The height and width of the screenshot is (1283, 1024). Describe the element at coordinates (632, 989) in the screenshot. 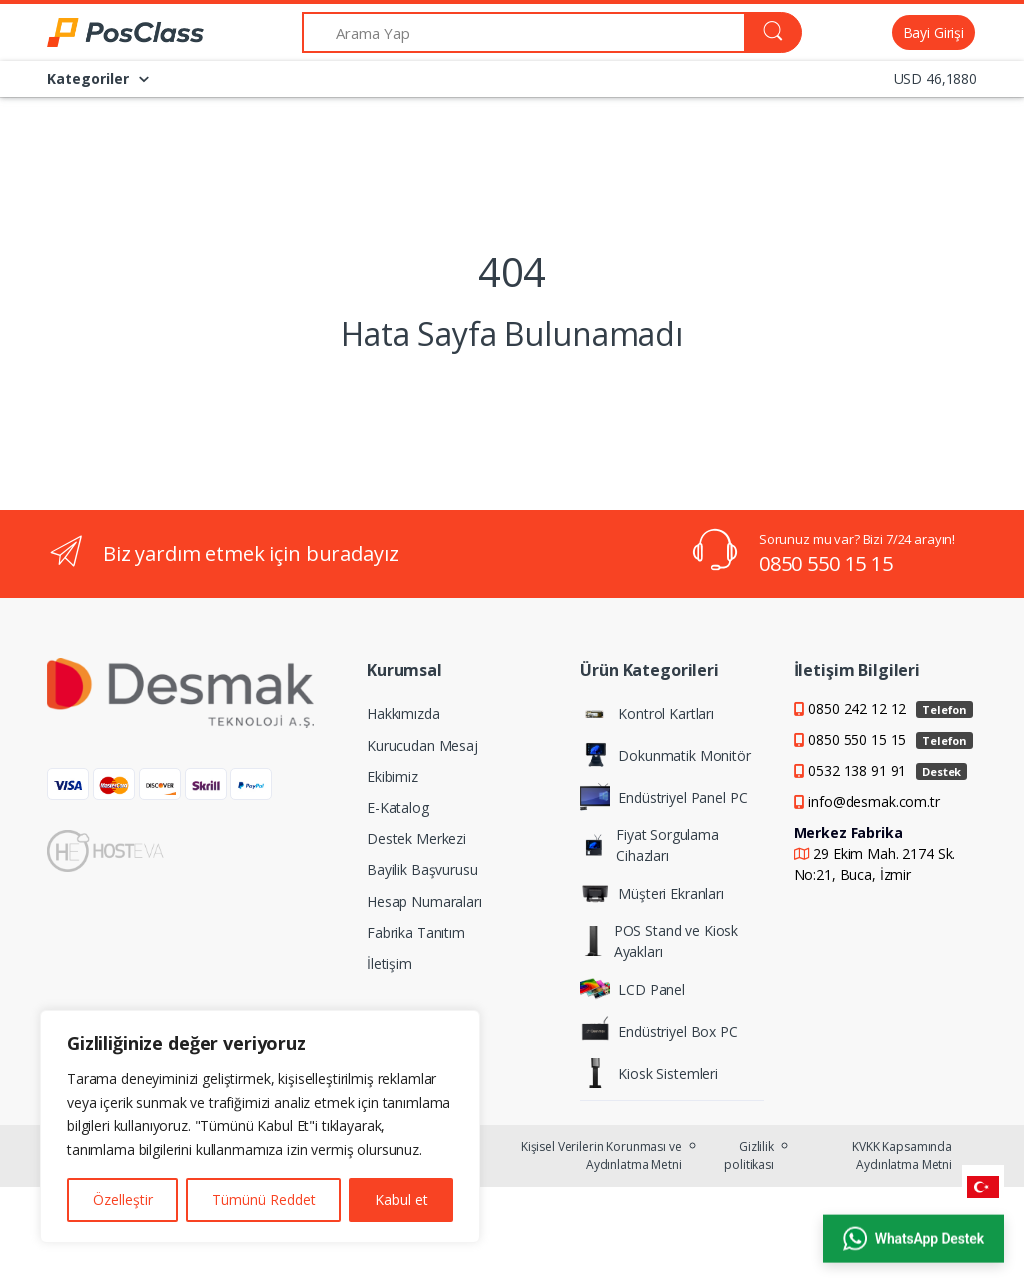

I see `LCD Panel` at that location.